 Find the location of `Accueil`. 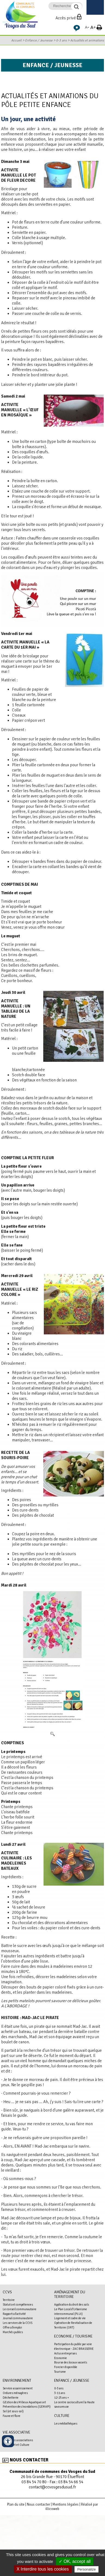

Accueil is located at coordinates (16, 40).